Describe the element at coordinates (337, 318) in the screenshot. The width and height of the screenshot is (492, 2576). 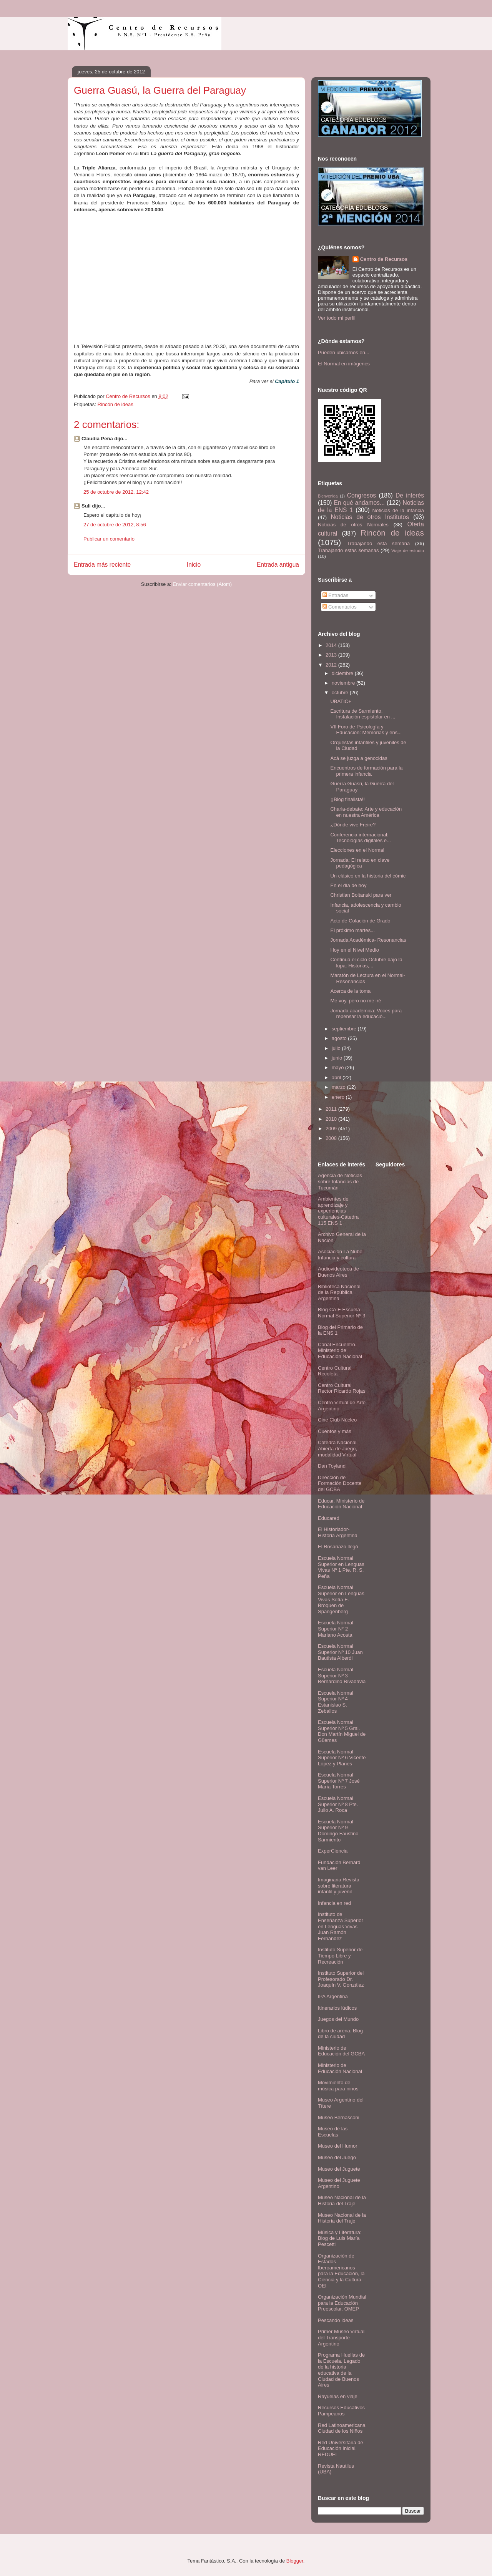
I see `Ver todo mi perfil` at that location.